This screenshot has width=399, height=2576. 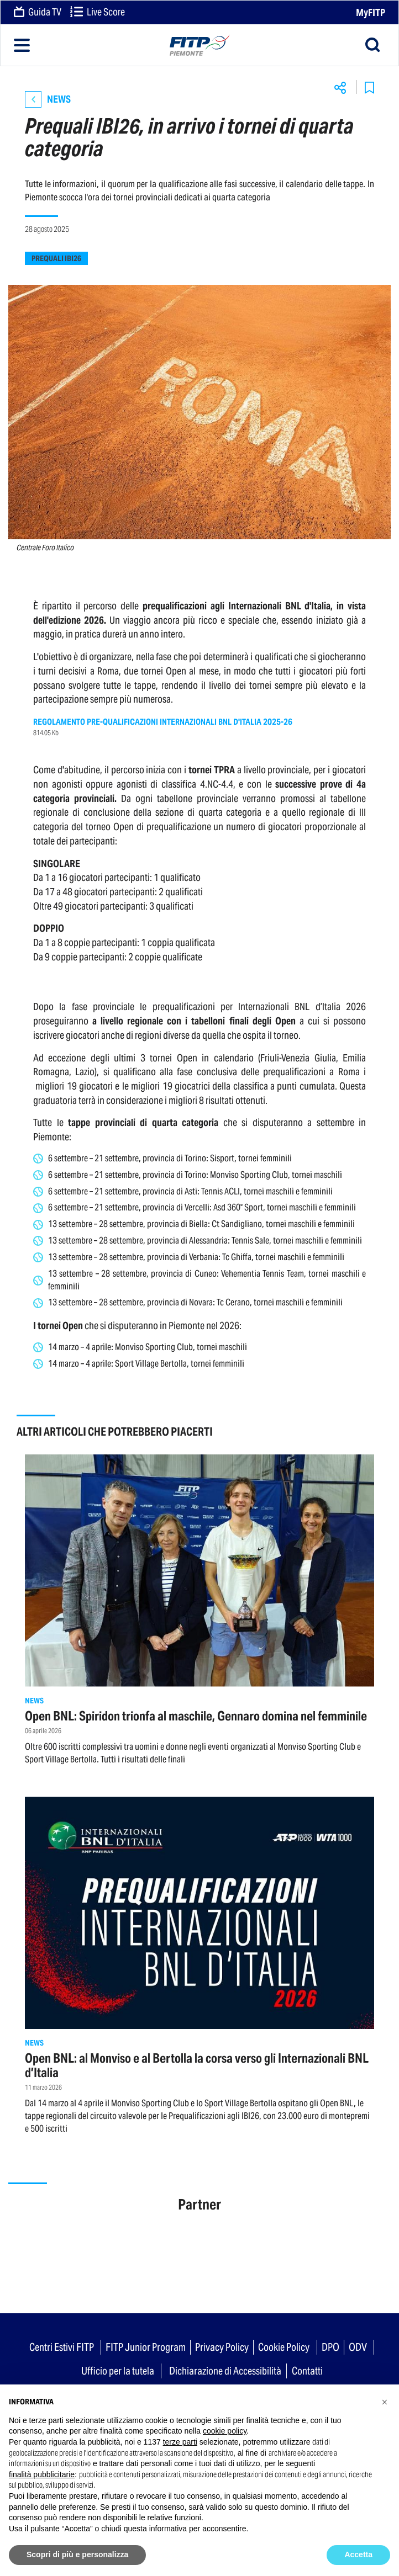 I want to click on ODV, so click(x=358, y=2347).